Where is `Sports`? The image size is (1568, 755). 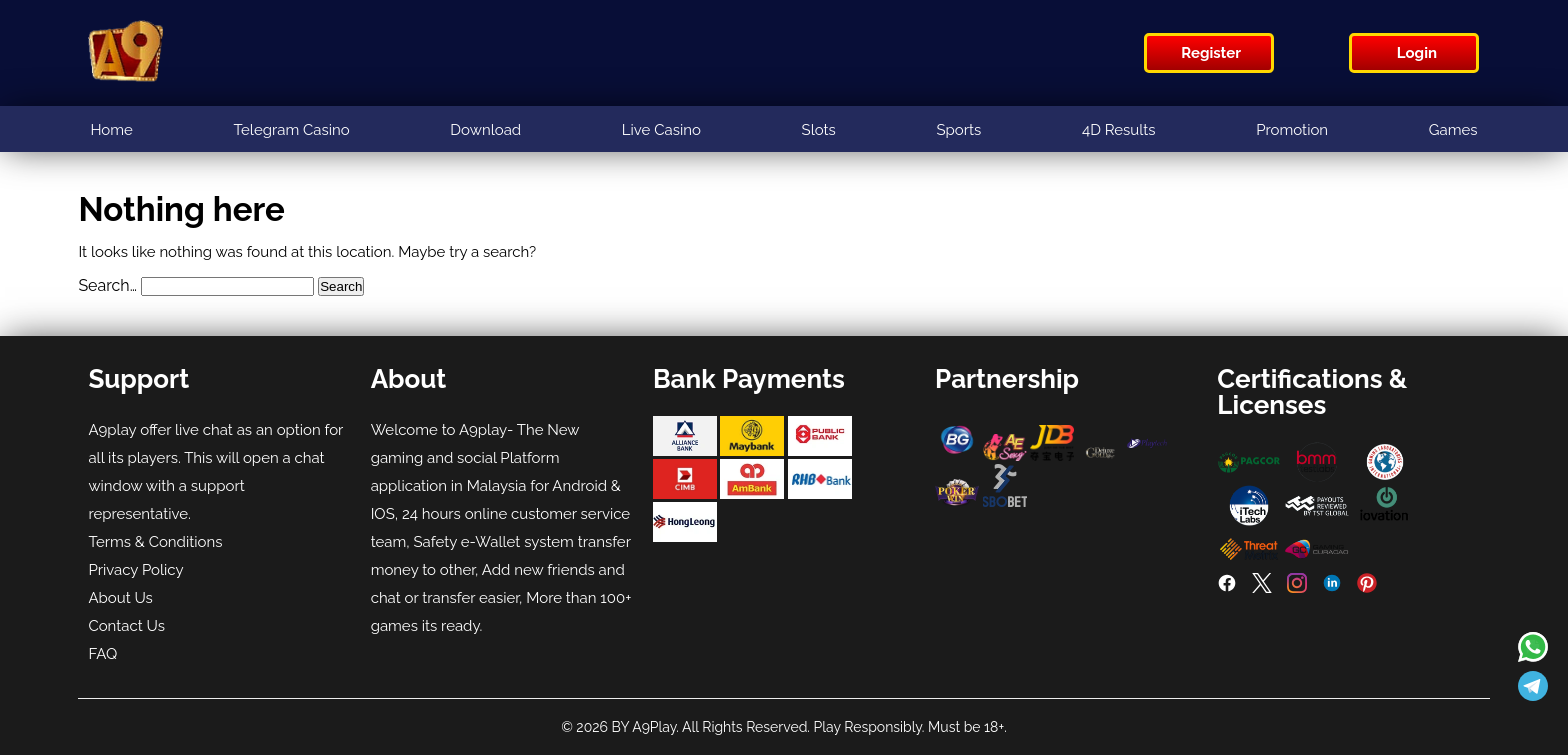
Sports is located at coordinates (958, 130).